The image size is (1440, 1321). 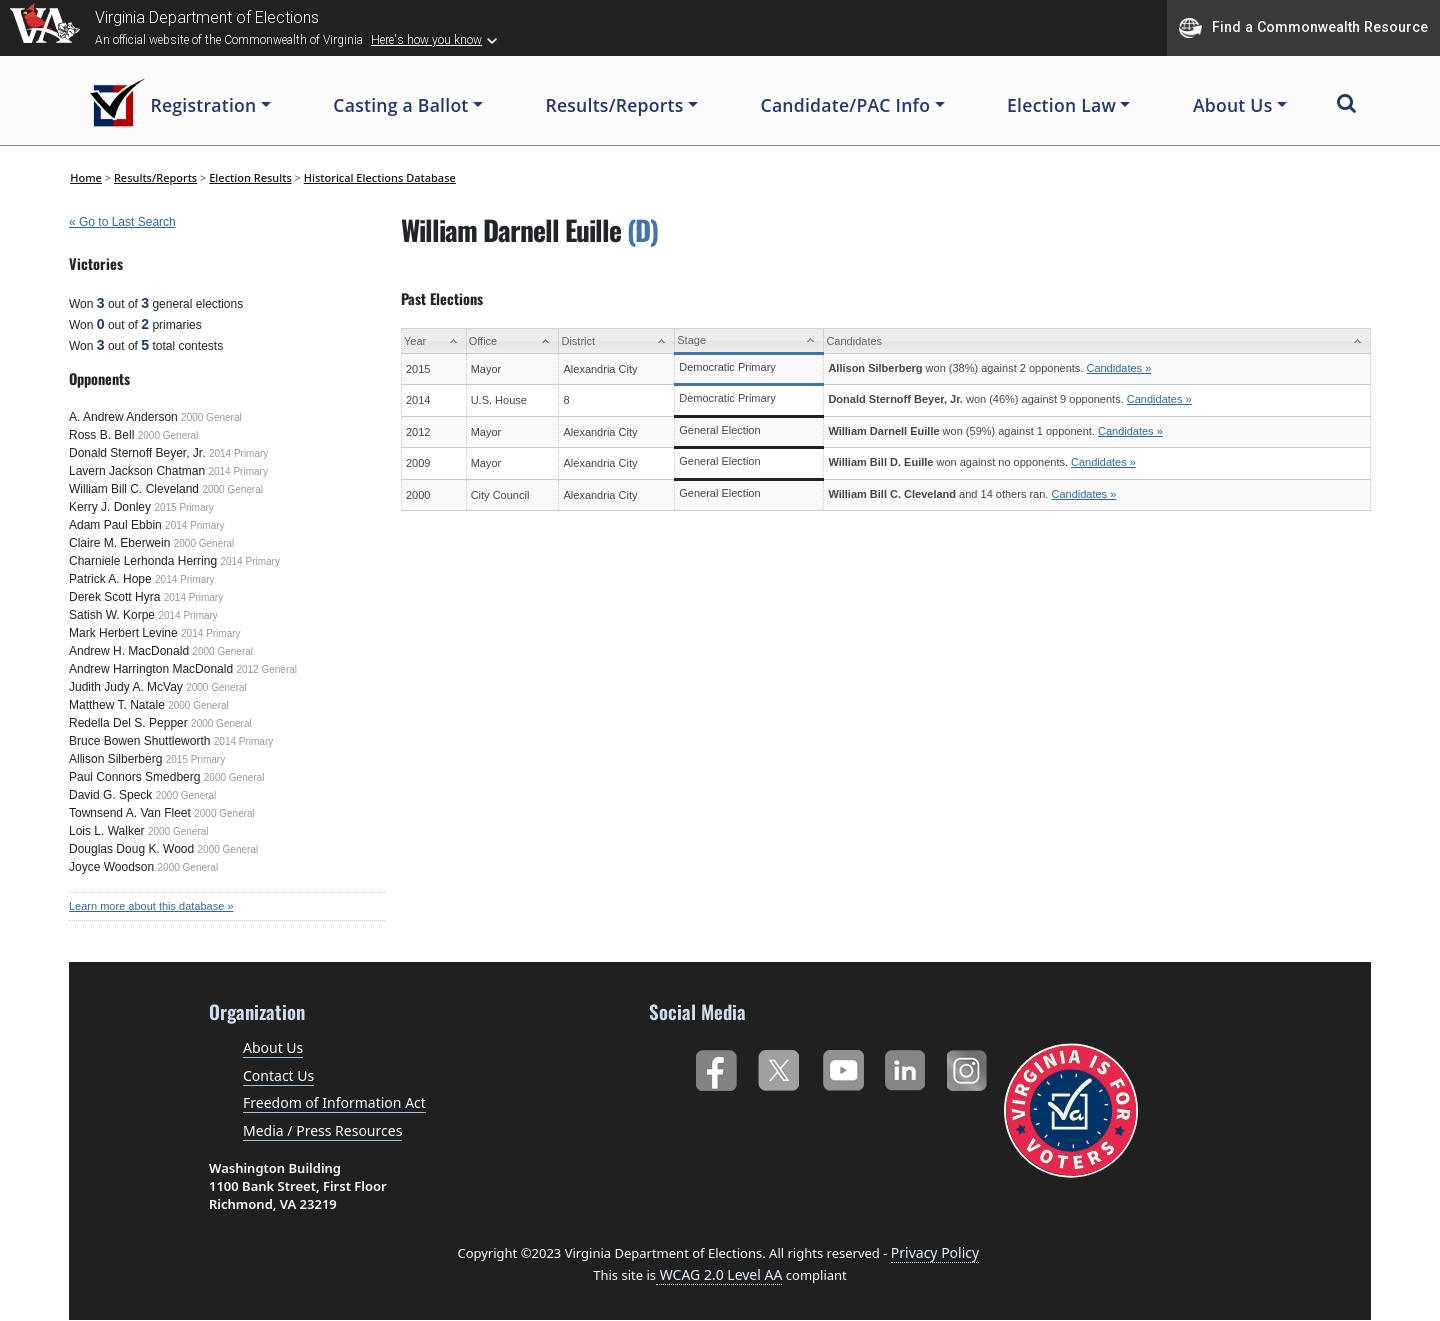 What do you see at coordinates (322, 1130) in the screenshot?
I see `Media / Press Resources` at bounding box center [322, 1130].